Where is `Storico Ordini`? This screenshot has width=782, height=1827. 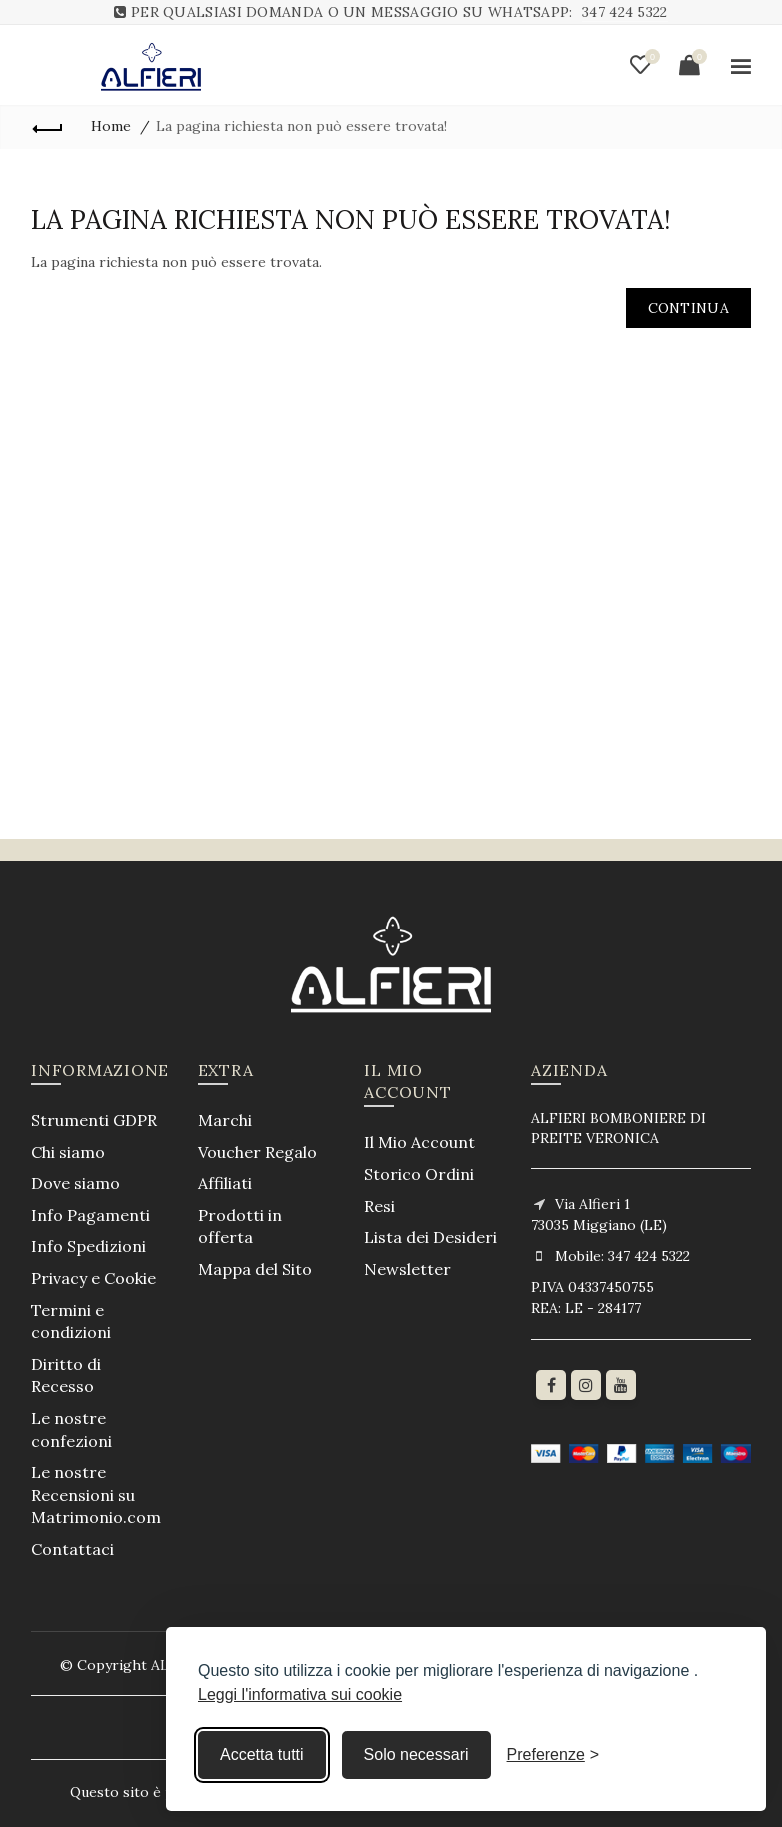 Storico Ordini is located at coordinates (419, 1174).